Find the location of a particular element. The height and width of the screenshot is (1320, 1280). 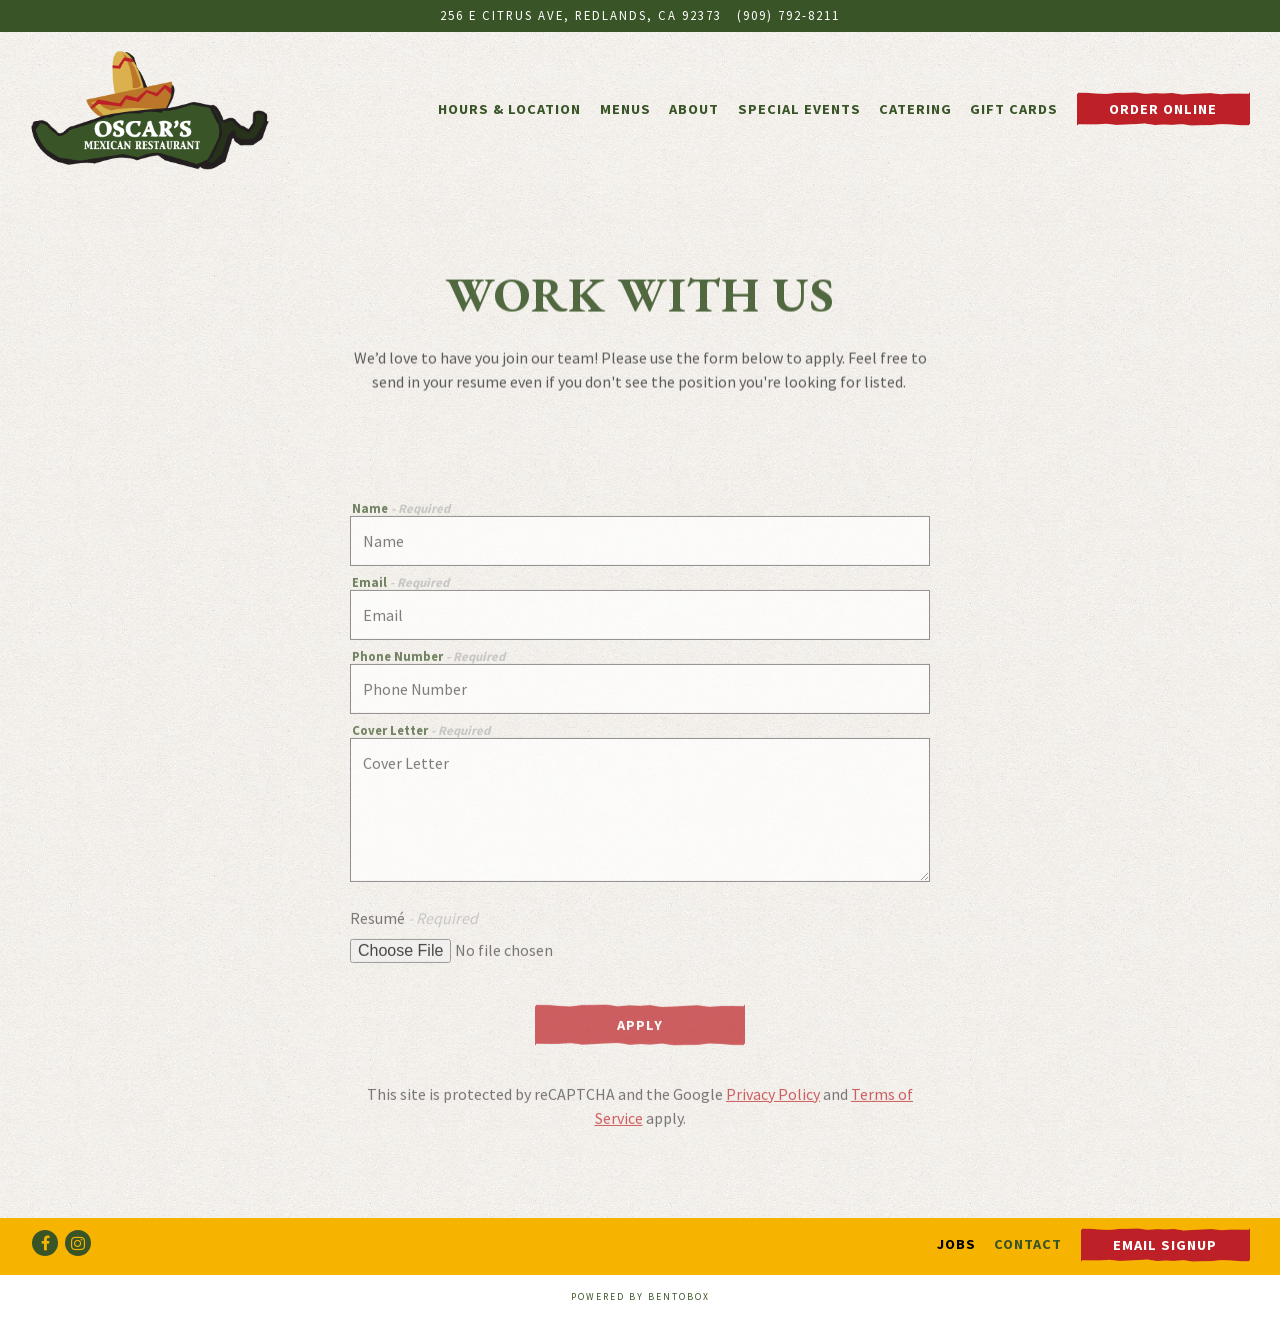

Special Events [button] is located at coordinates (799, 109).